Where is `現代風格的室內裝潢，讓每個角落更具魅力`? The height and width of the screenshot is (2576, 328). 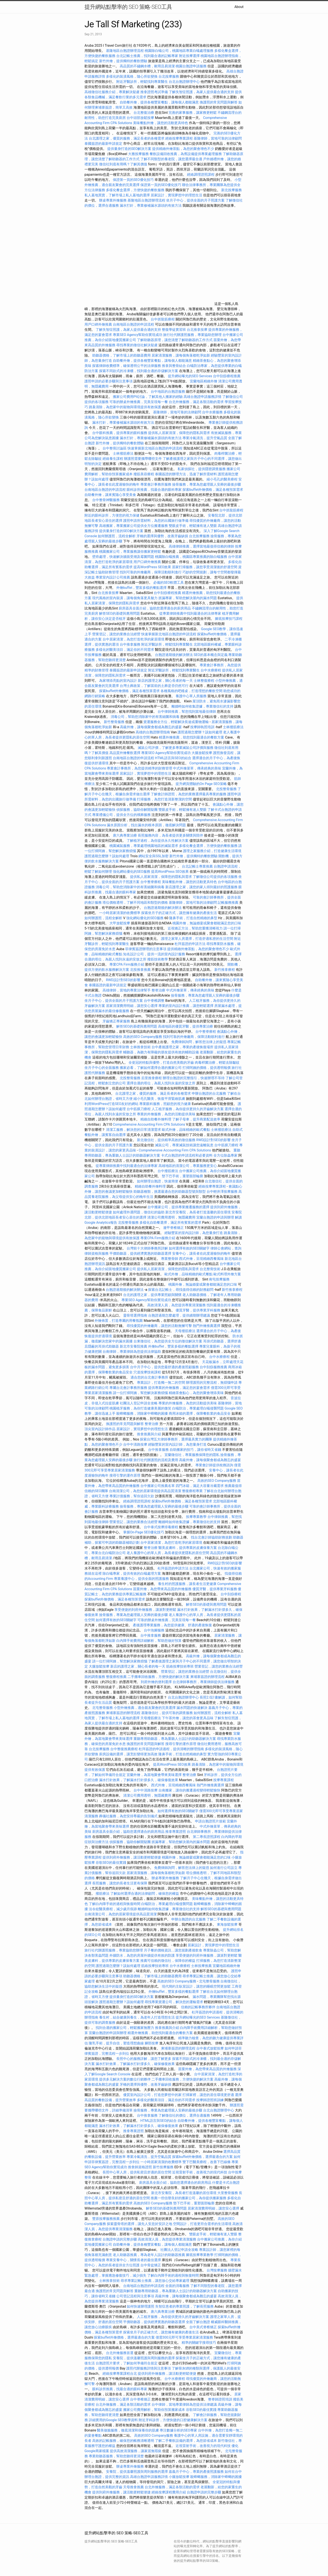
現代風格的室內裝潢，讓每個角落更具魅力 is located at coordinates (125, 598).